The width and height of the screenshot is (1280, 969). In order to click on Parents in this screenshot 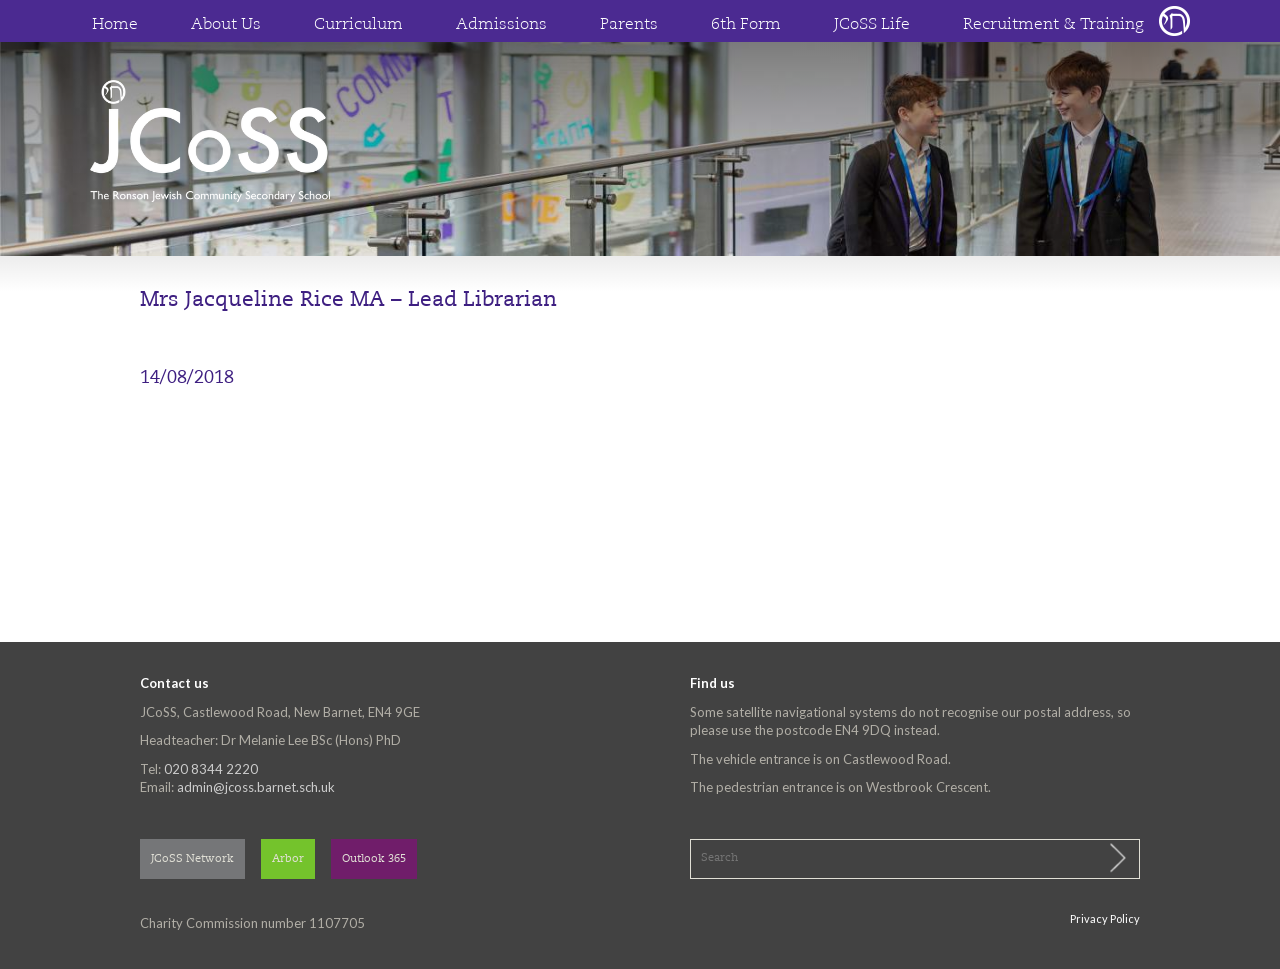, I will do `click(629, 25)`.